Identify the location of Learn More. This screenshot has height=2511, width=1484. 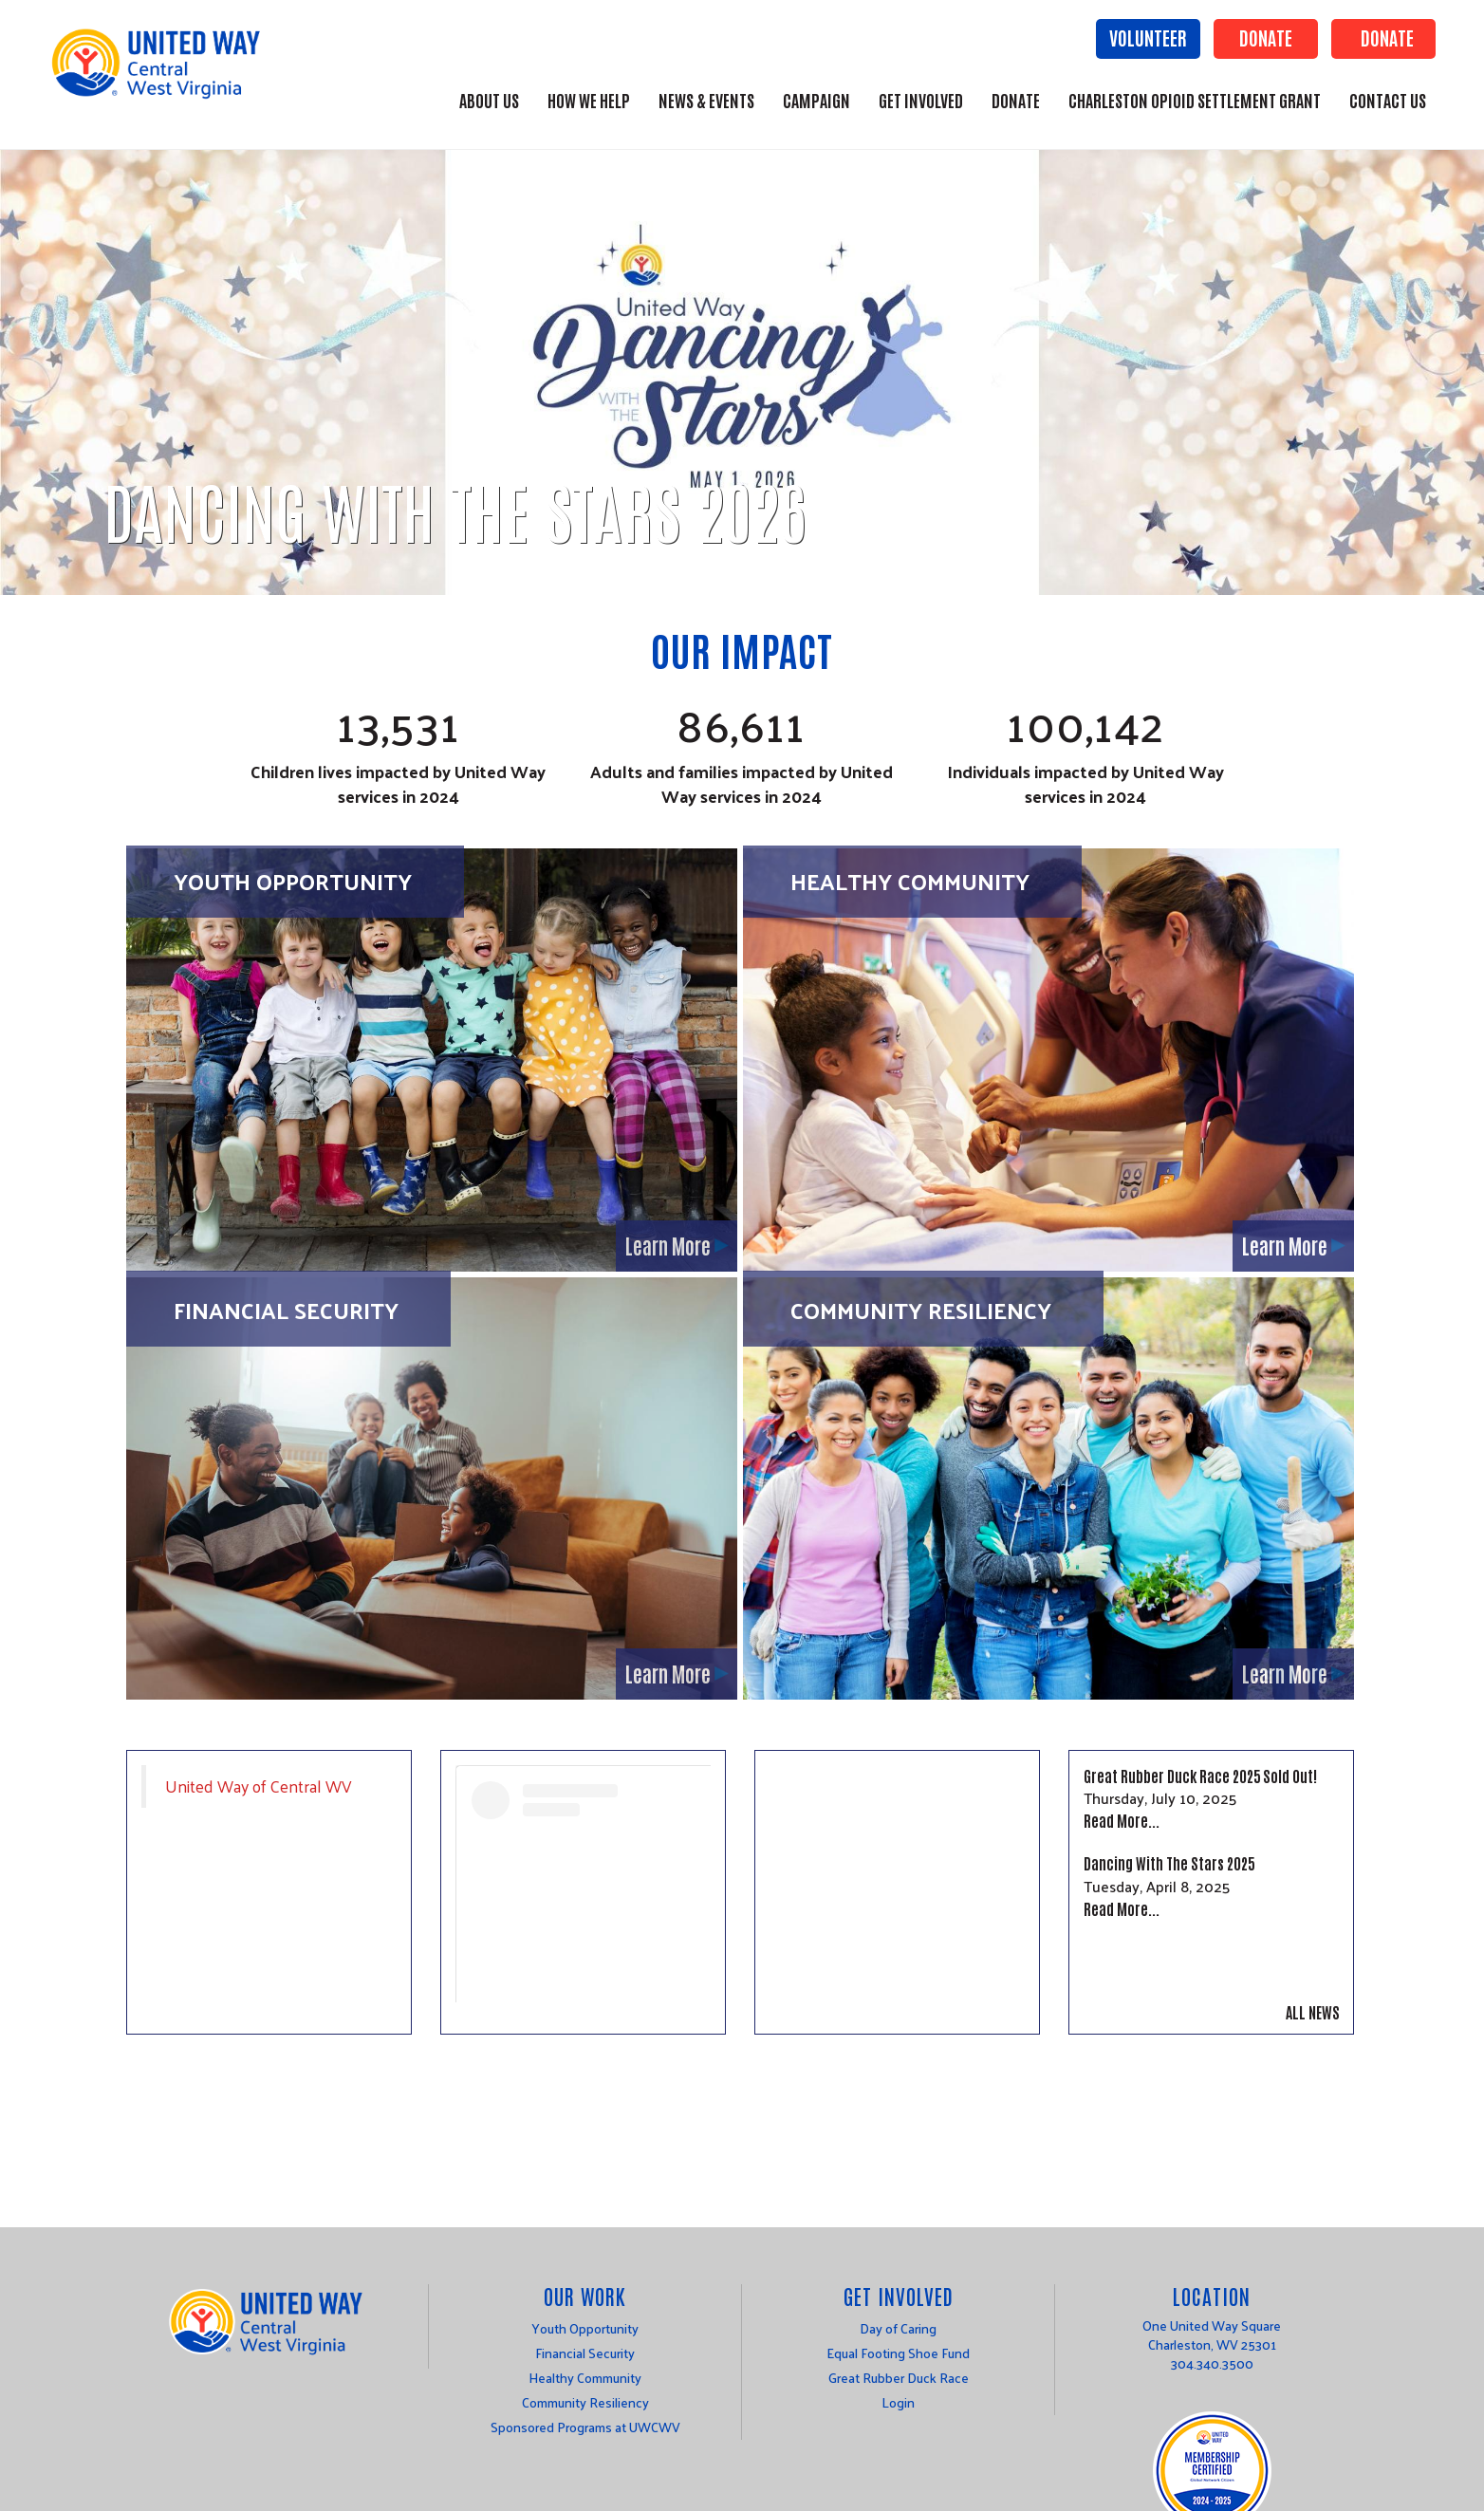
(668, 1245).